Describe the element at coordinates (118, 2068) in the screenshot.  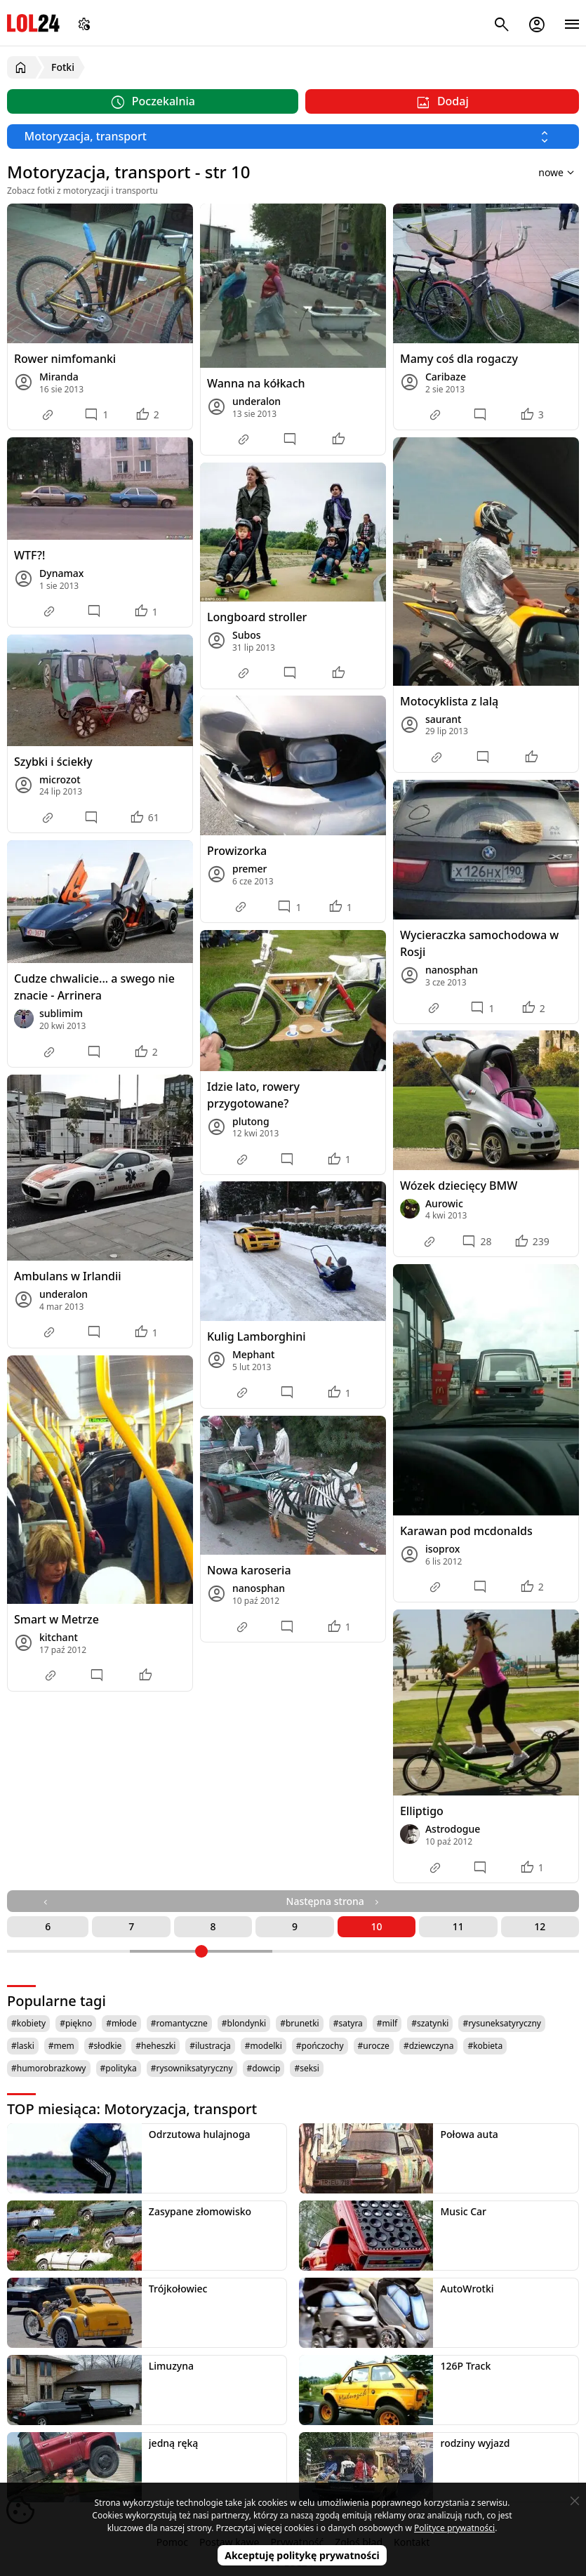
I see `#polityka` at that location.